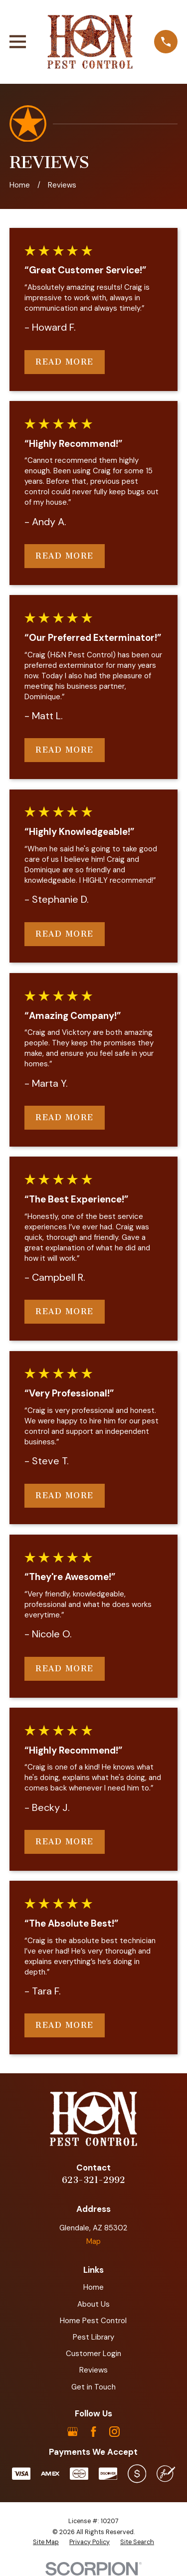 This screenshot has height=2576, width=187. What do you see at coordinates (93, 2321) in the screenshot?
I see `Home Pest Control` at bounding box center [93, 2321].